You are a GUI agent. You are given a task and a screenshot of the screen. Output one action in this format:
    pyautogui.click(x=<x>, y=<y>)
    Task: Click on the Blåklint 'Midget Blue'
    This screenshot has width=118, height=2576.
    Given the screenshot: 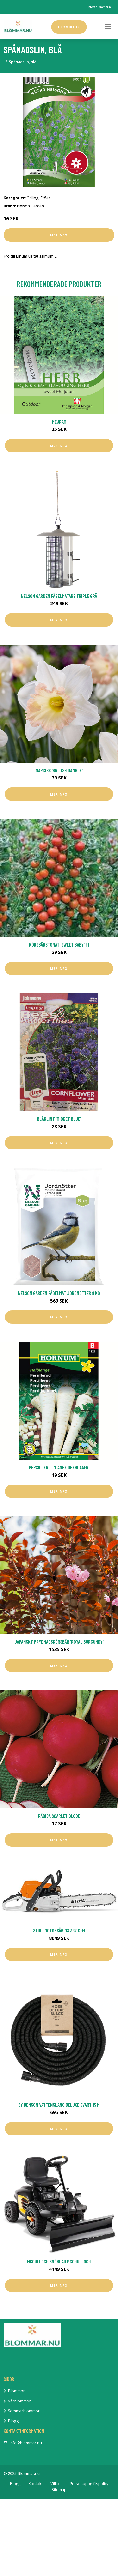 What is the action you would take?
    pyautogui.click(x=59, y=1119)
    